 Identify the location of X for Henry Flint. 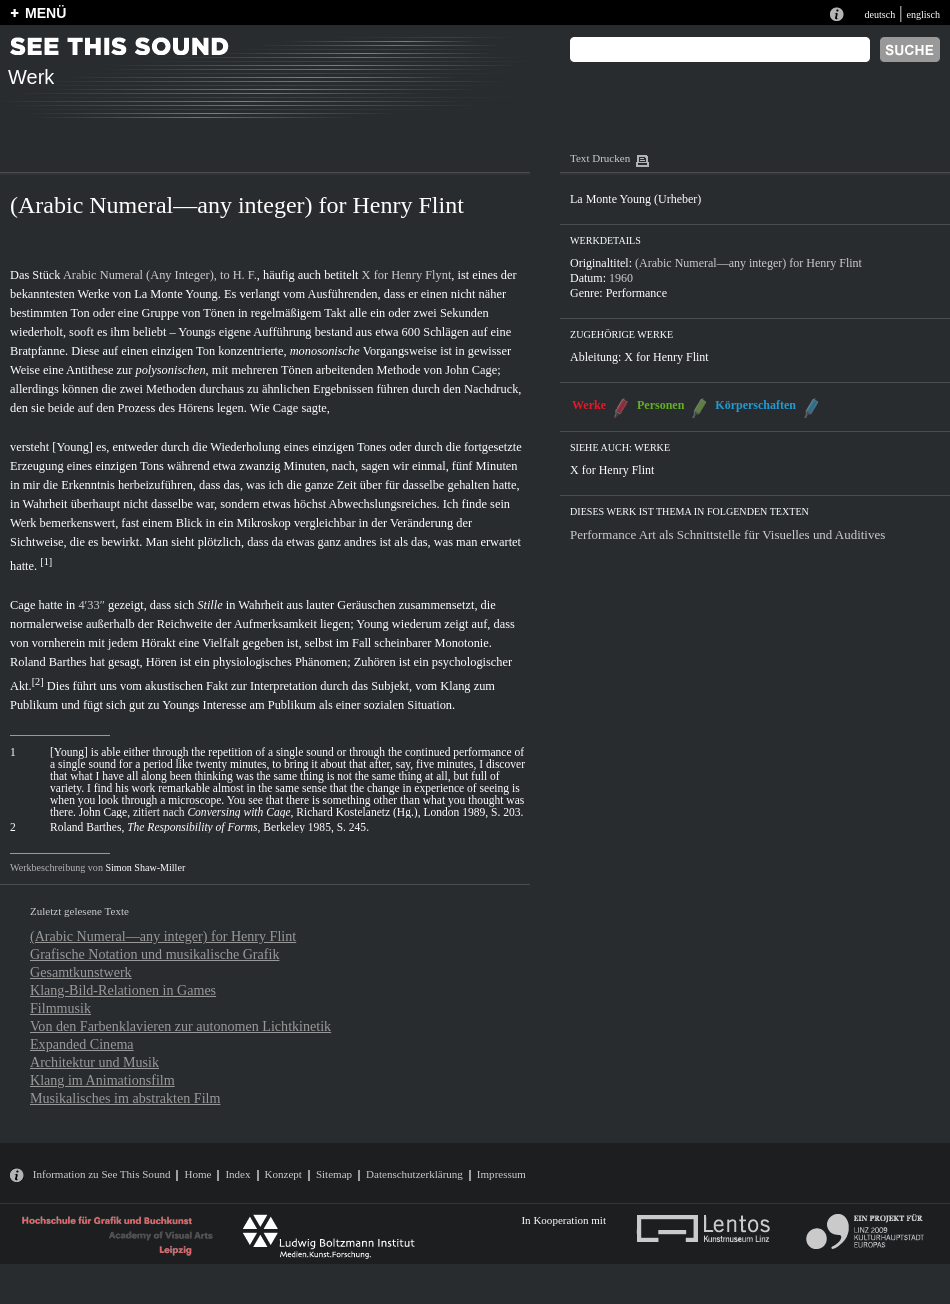
(666, 357).